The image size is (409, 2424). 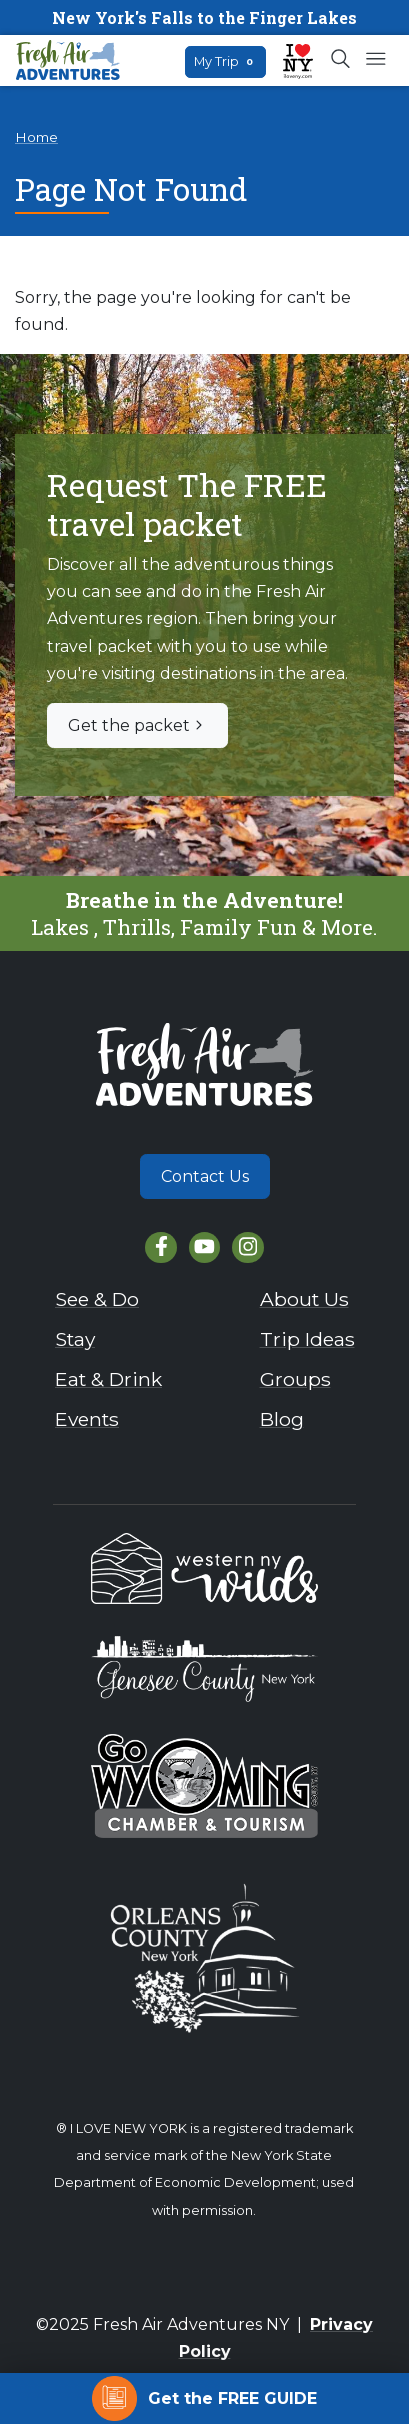 I want to click on Groups, so click(x=295, y=1379).